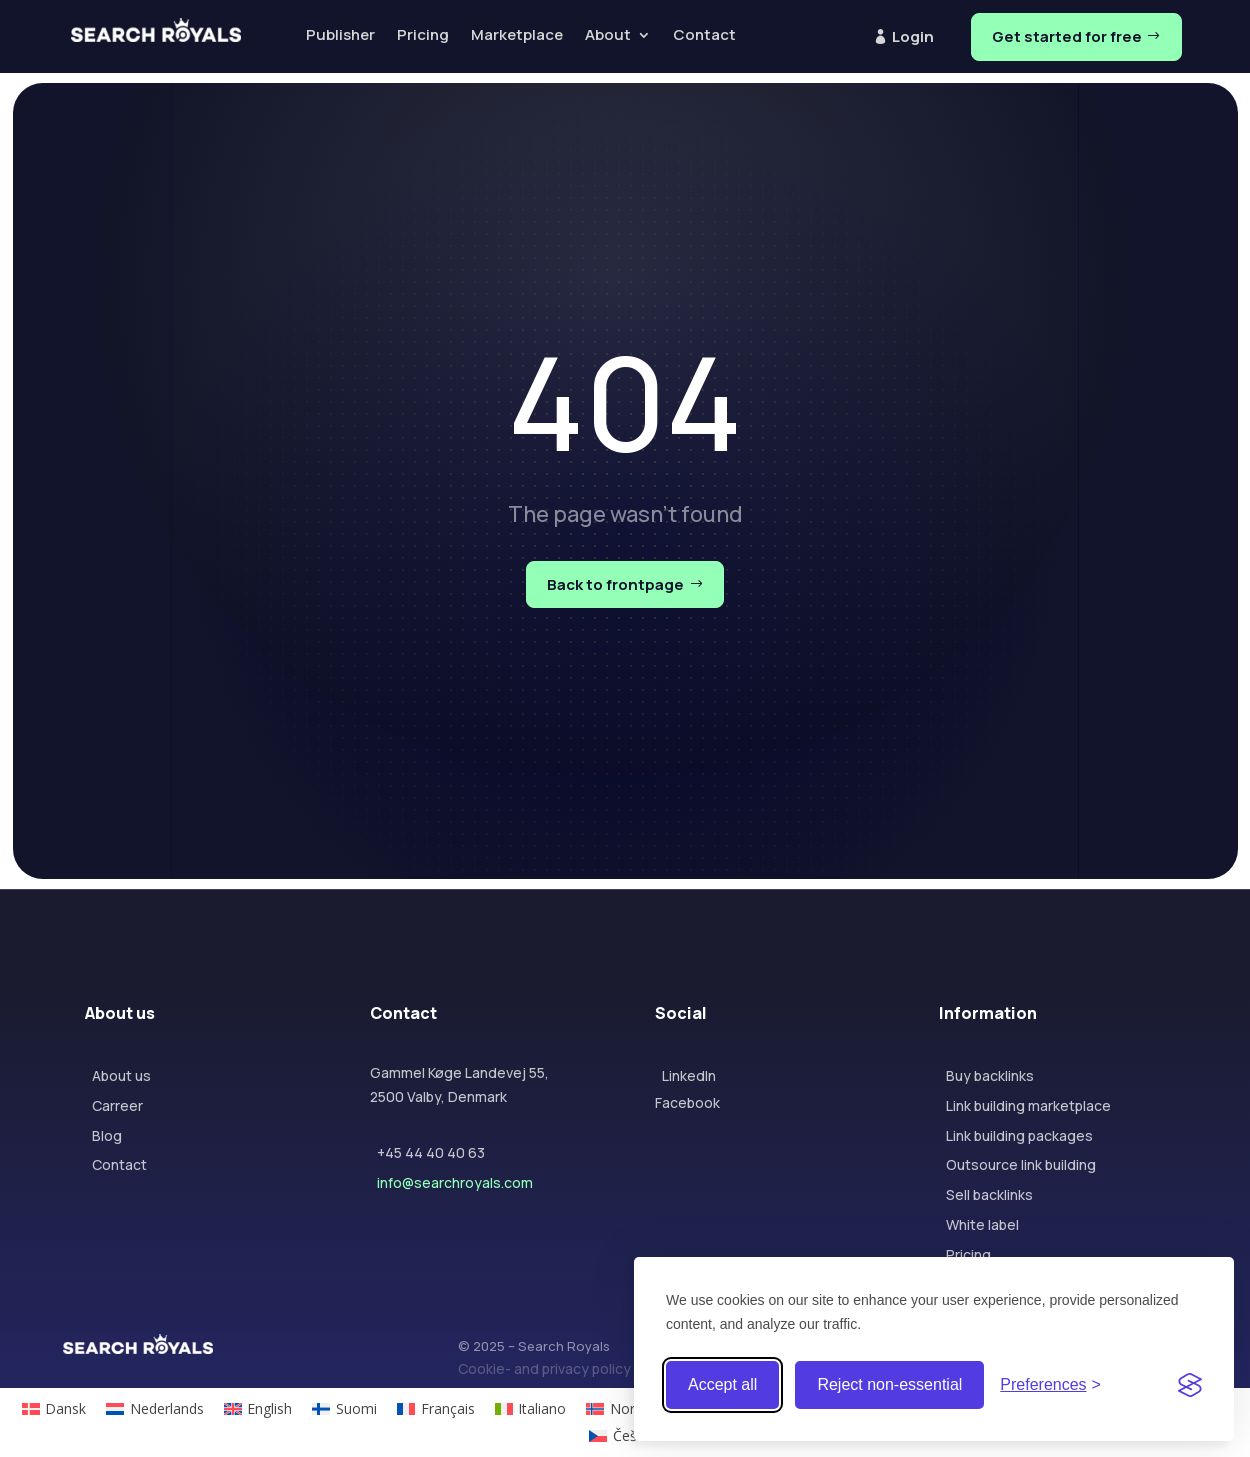  I want to click on Accept all, so click(722, 1384).